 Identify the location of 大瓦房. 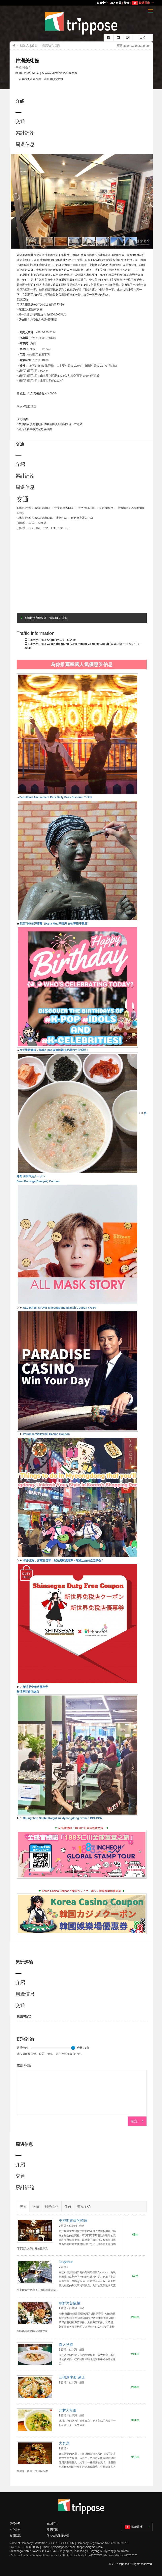
(64, 2443).